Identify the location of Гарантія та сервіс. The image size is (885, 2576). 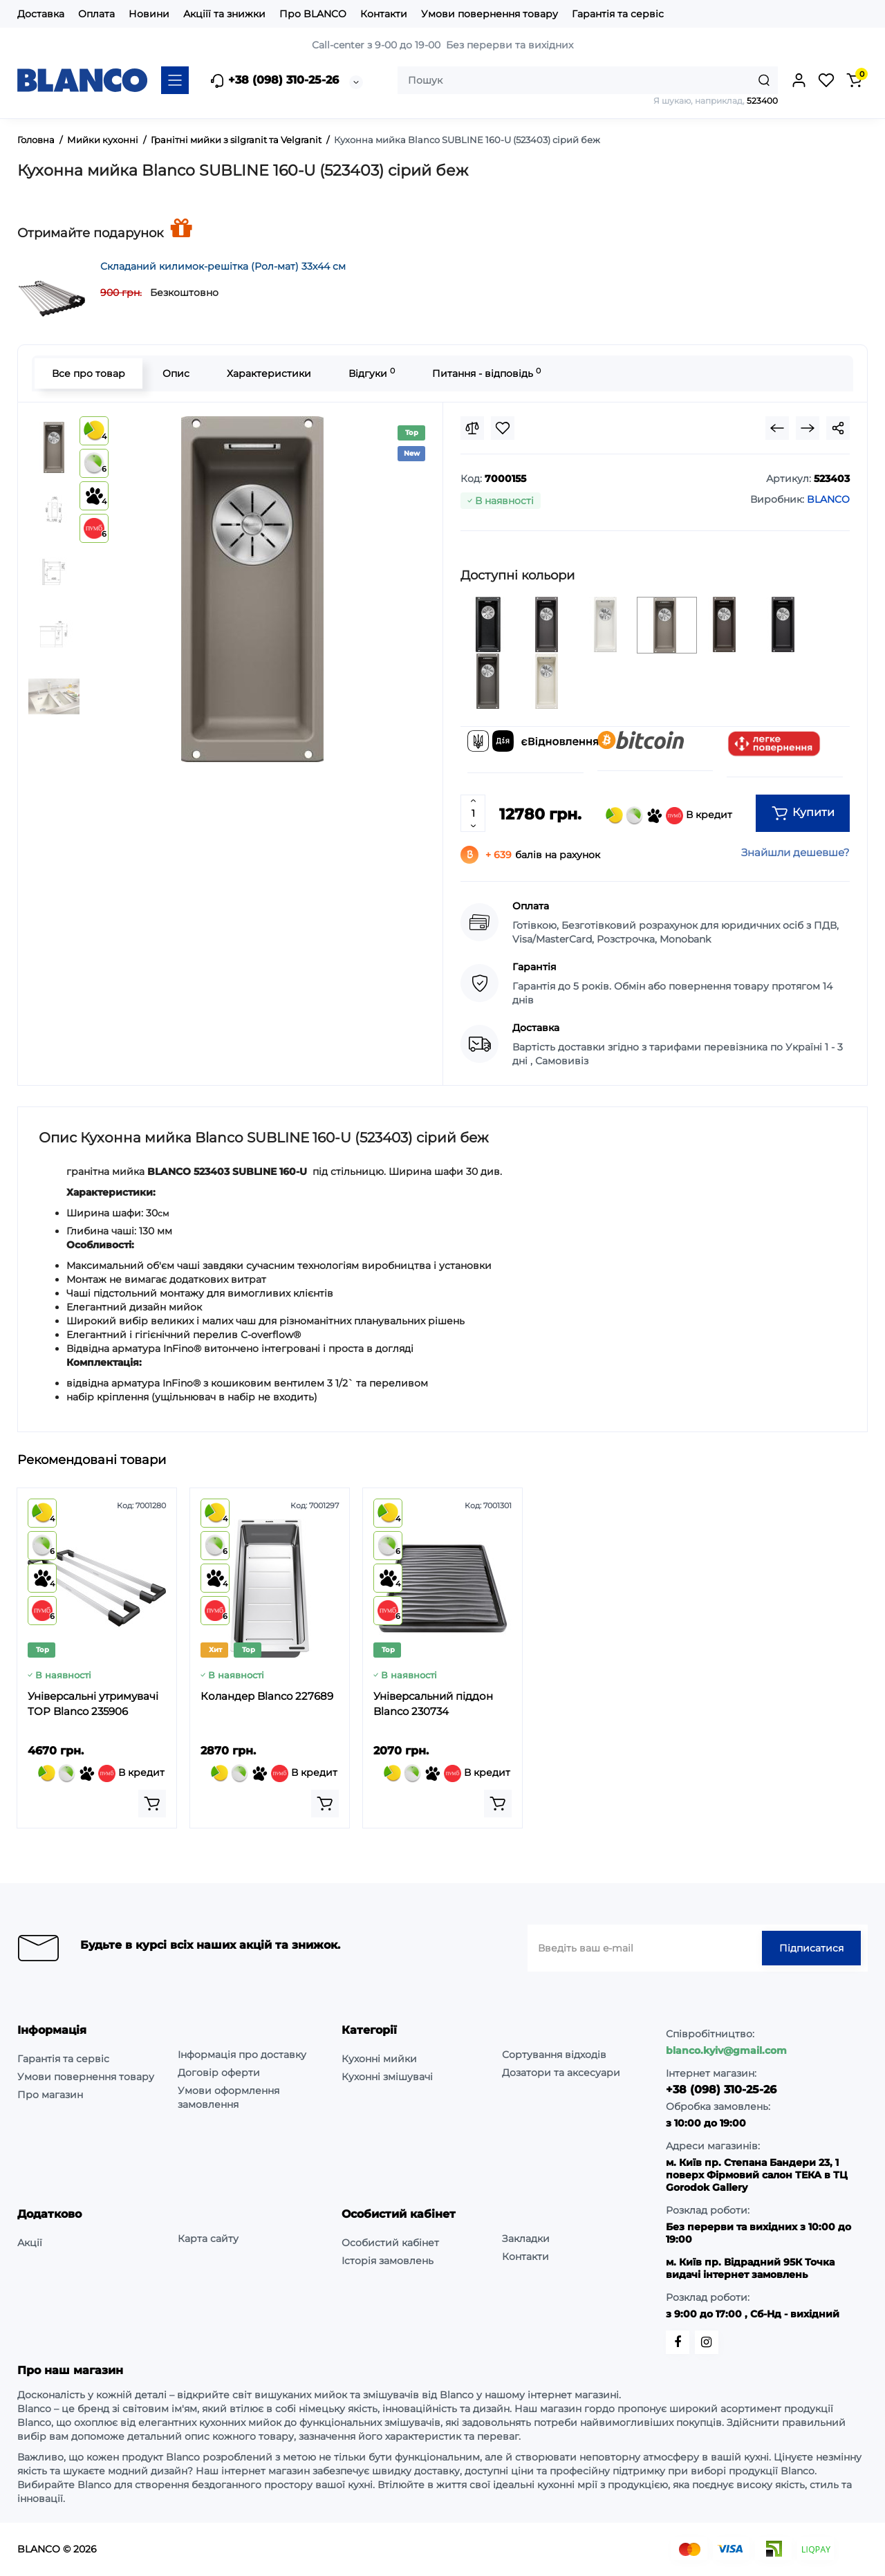
(618, 14).